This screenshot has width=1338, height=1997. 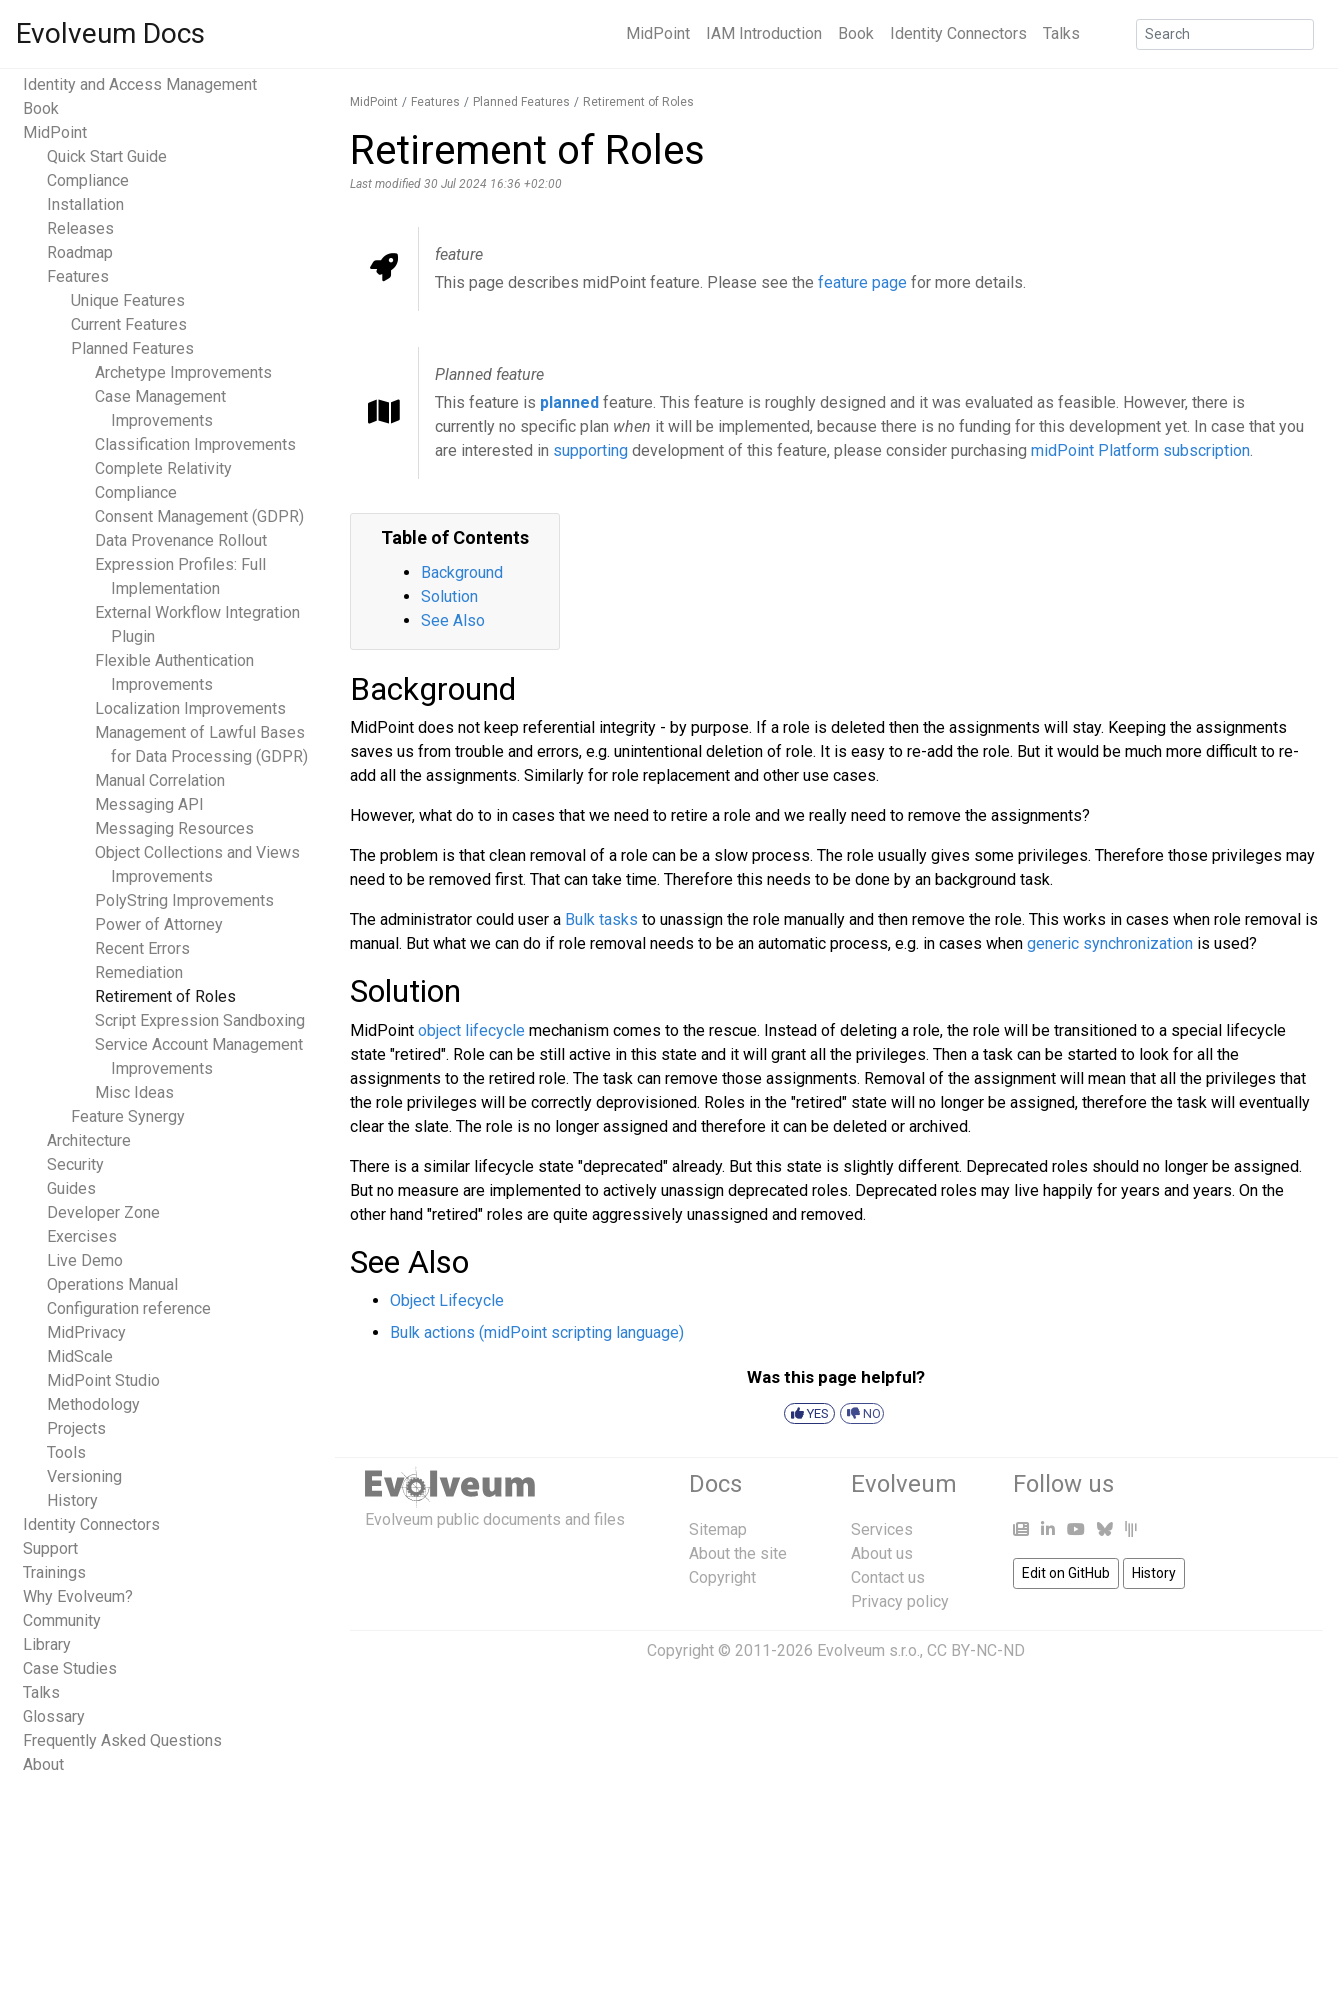 I want to click on Background, so click(x=462, y=572).